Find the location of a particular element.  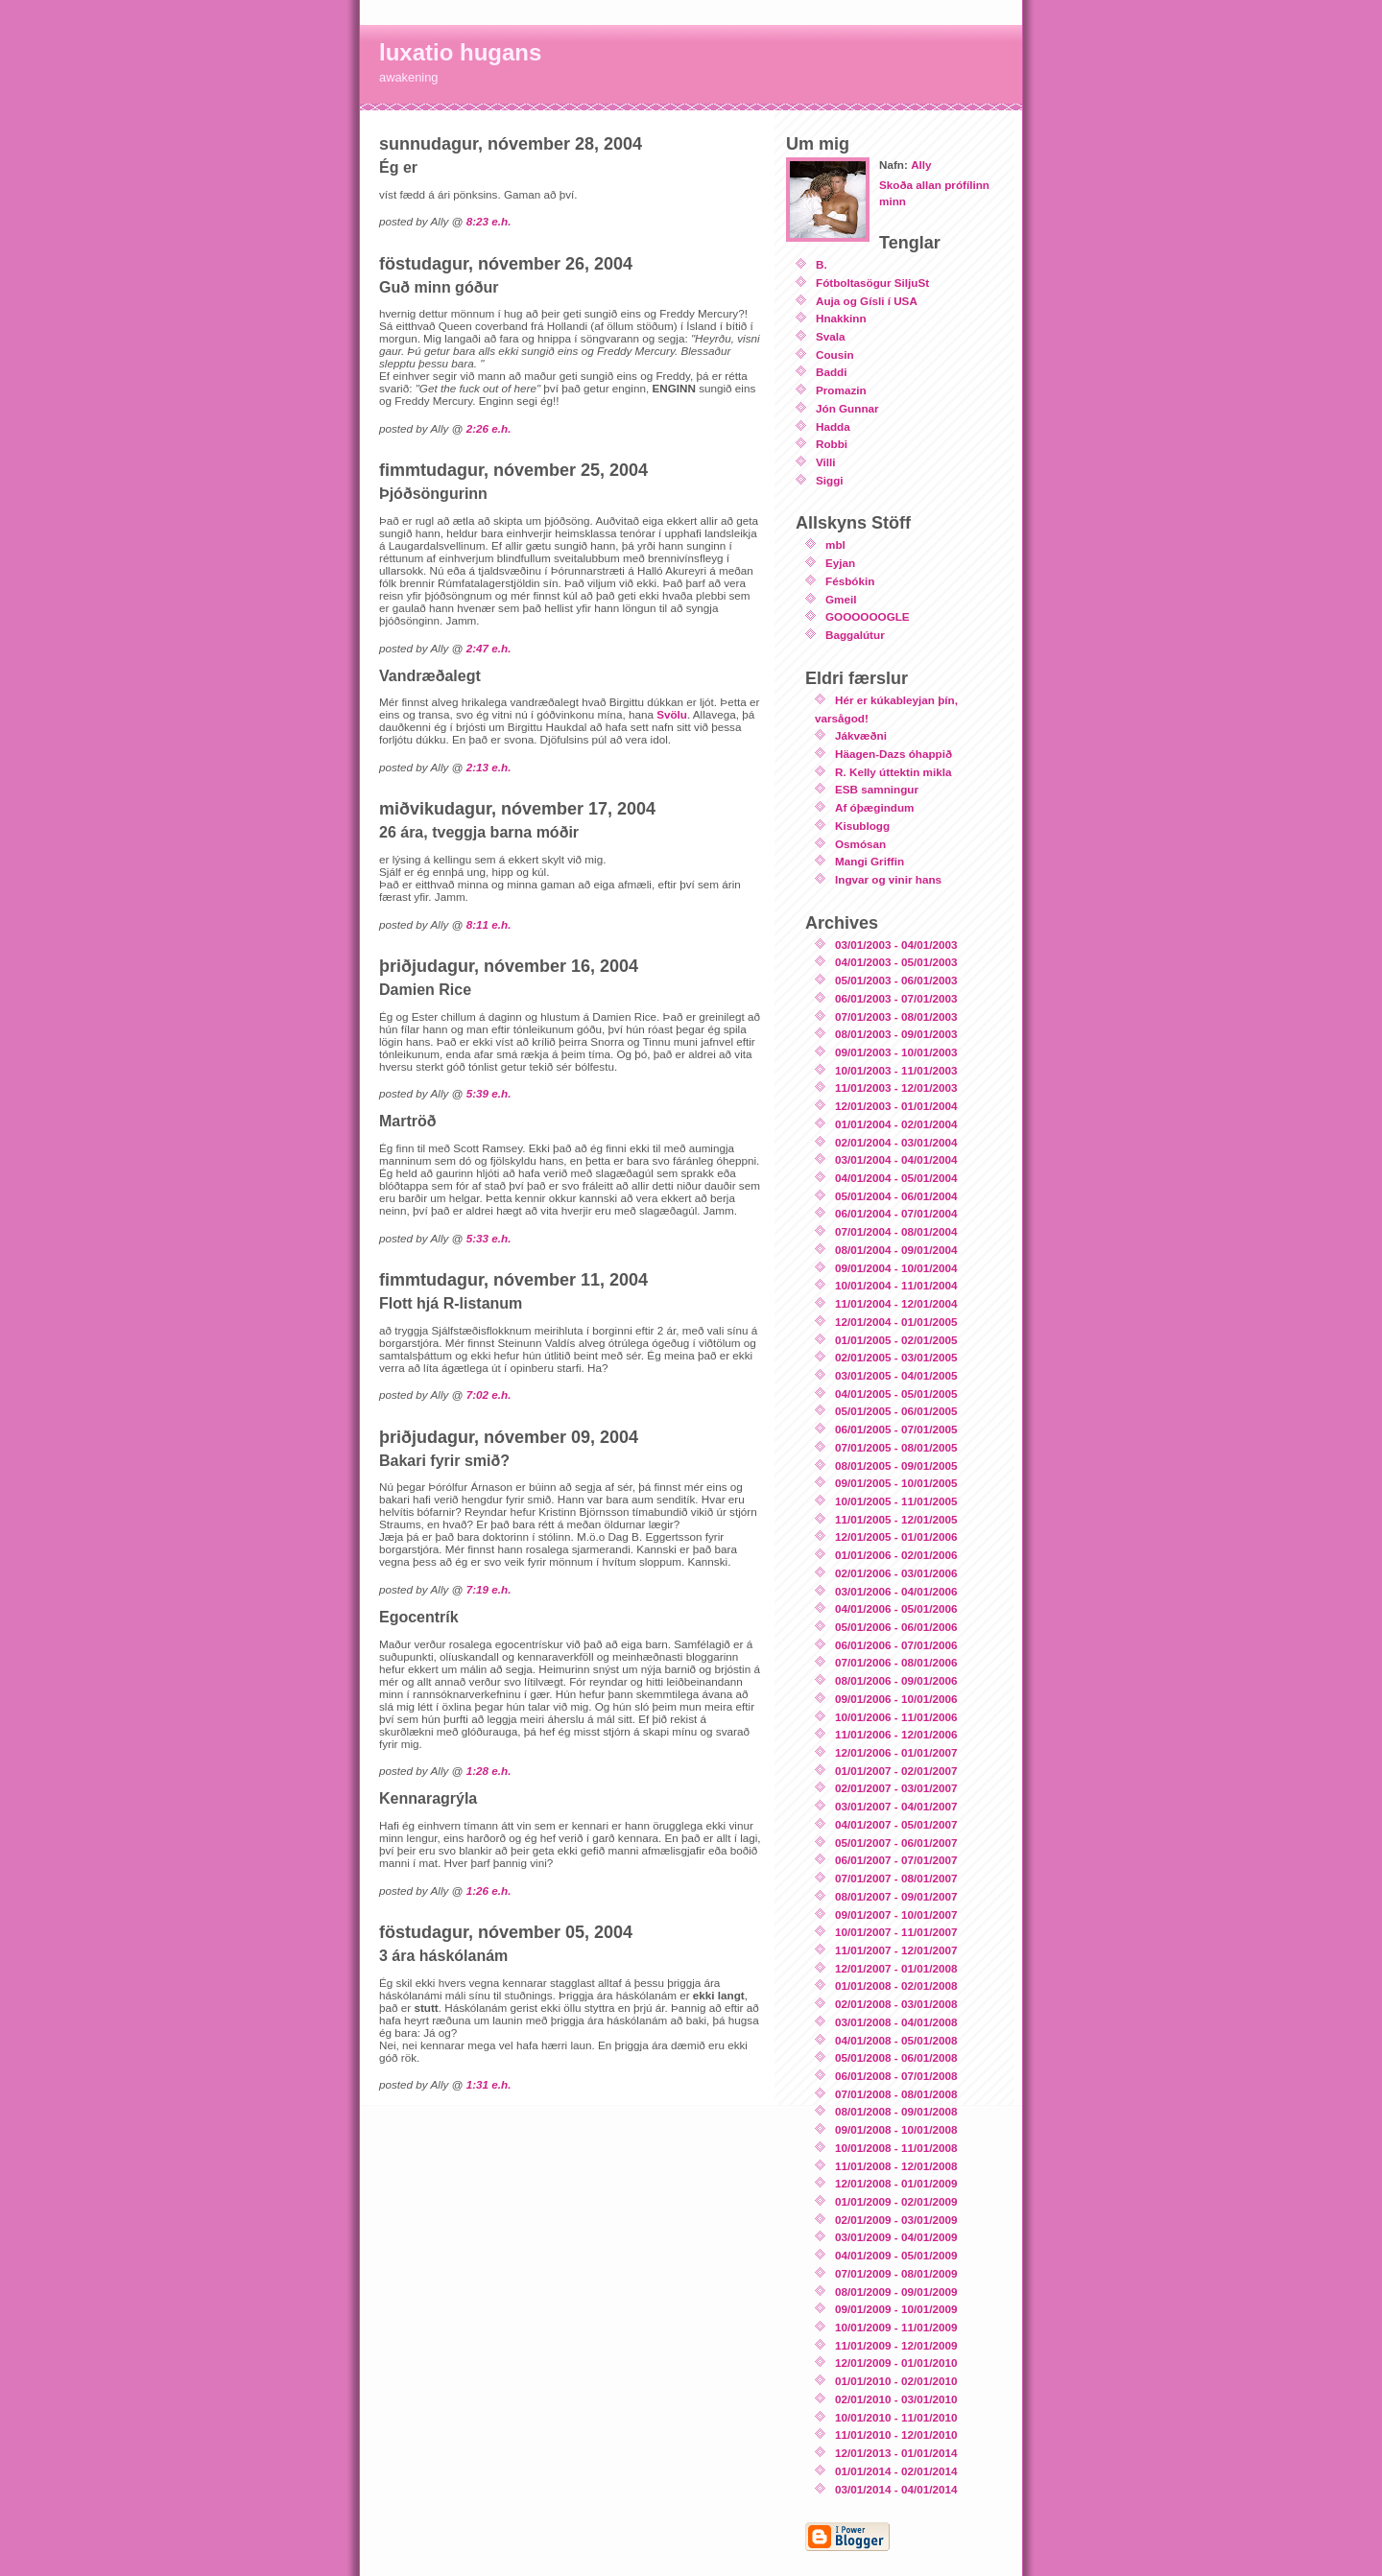

2:13 e.h. is located at coordinates (489, 767).